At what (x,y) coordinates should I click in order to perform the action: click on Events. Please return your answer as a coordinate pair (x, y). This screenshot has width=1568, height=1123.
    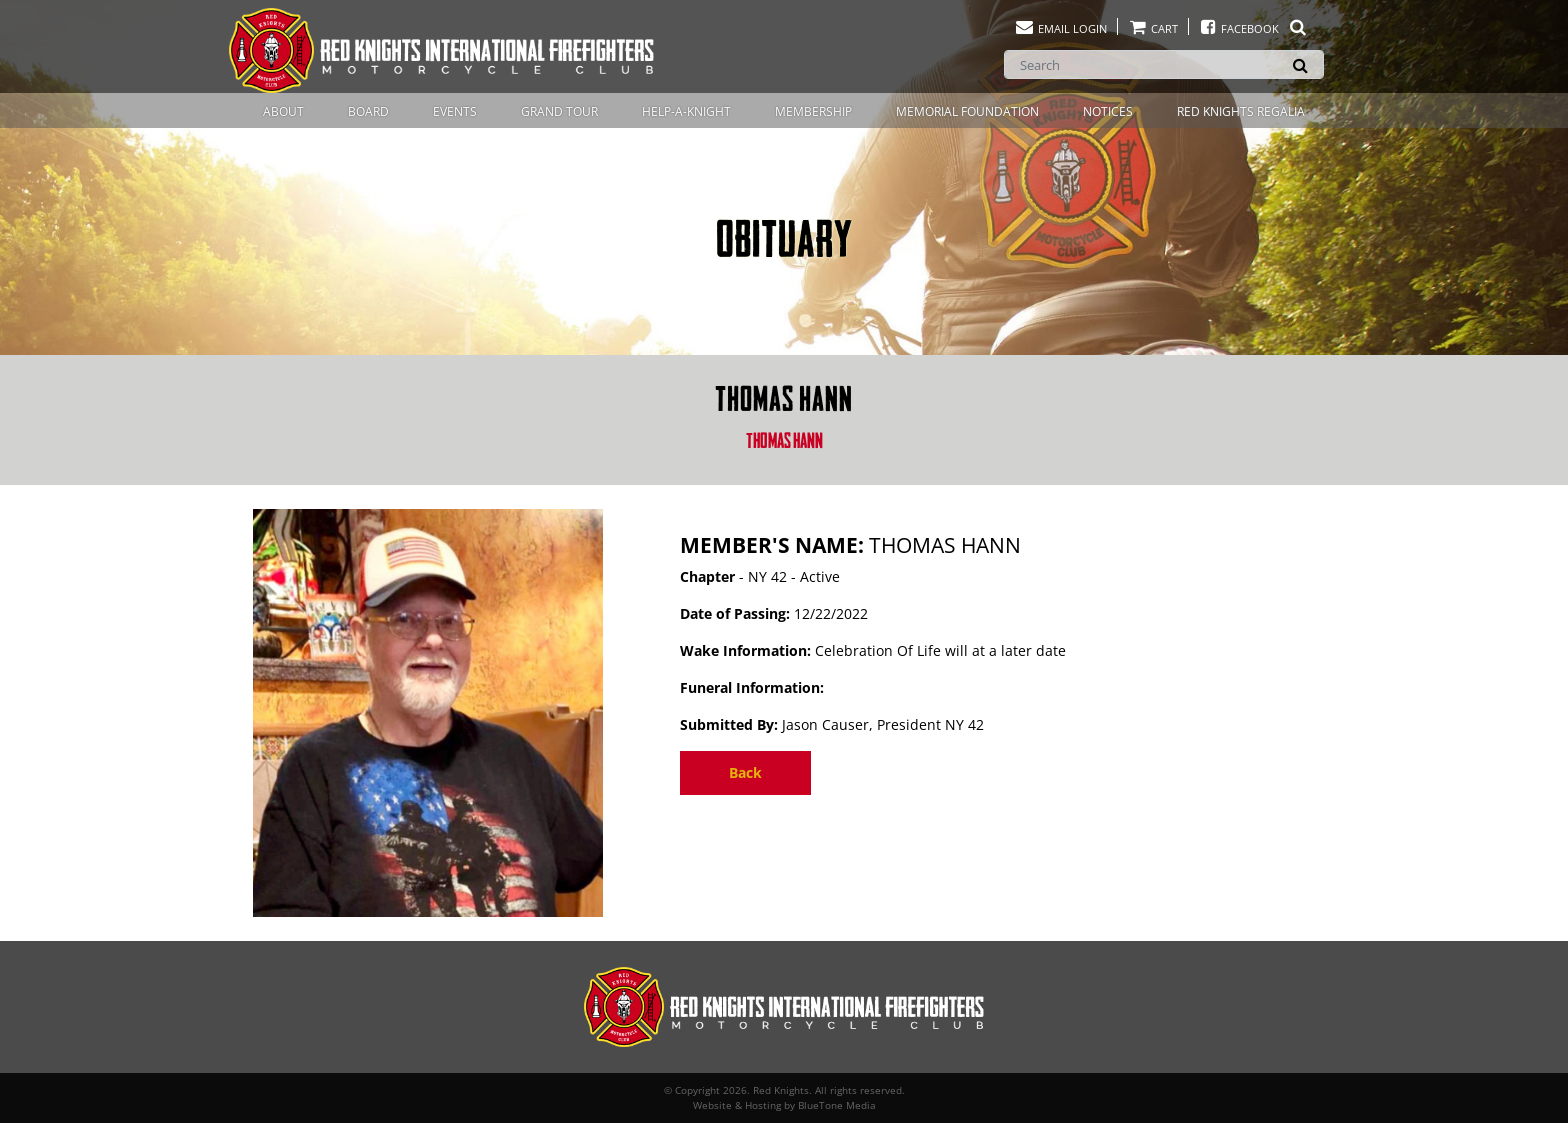
    Looking at the image, I should click on (455, 111).